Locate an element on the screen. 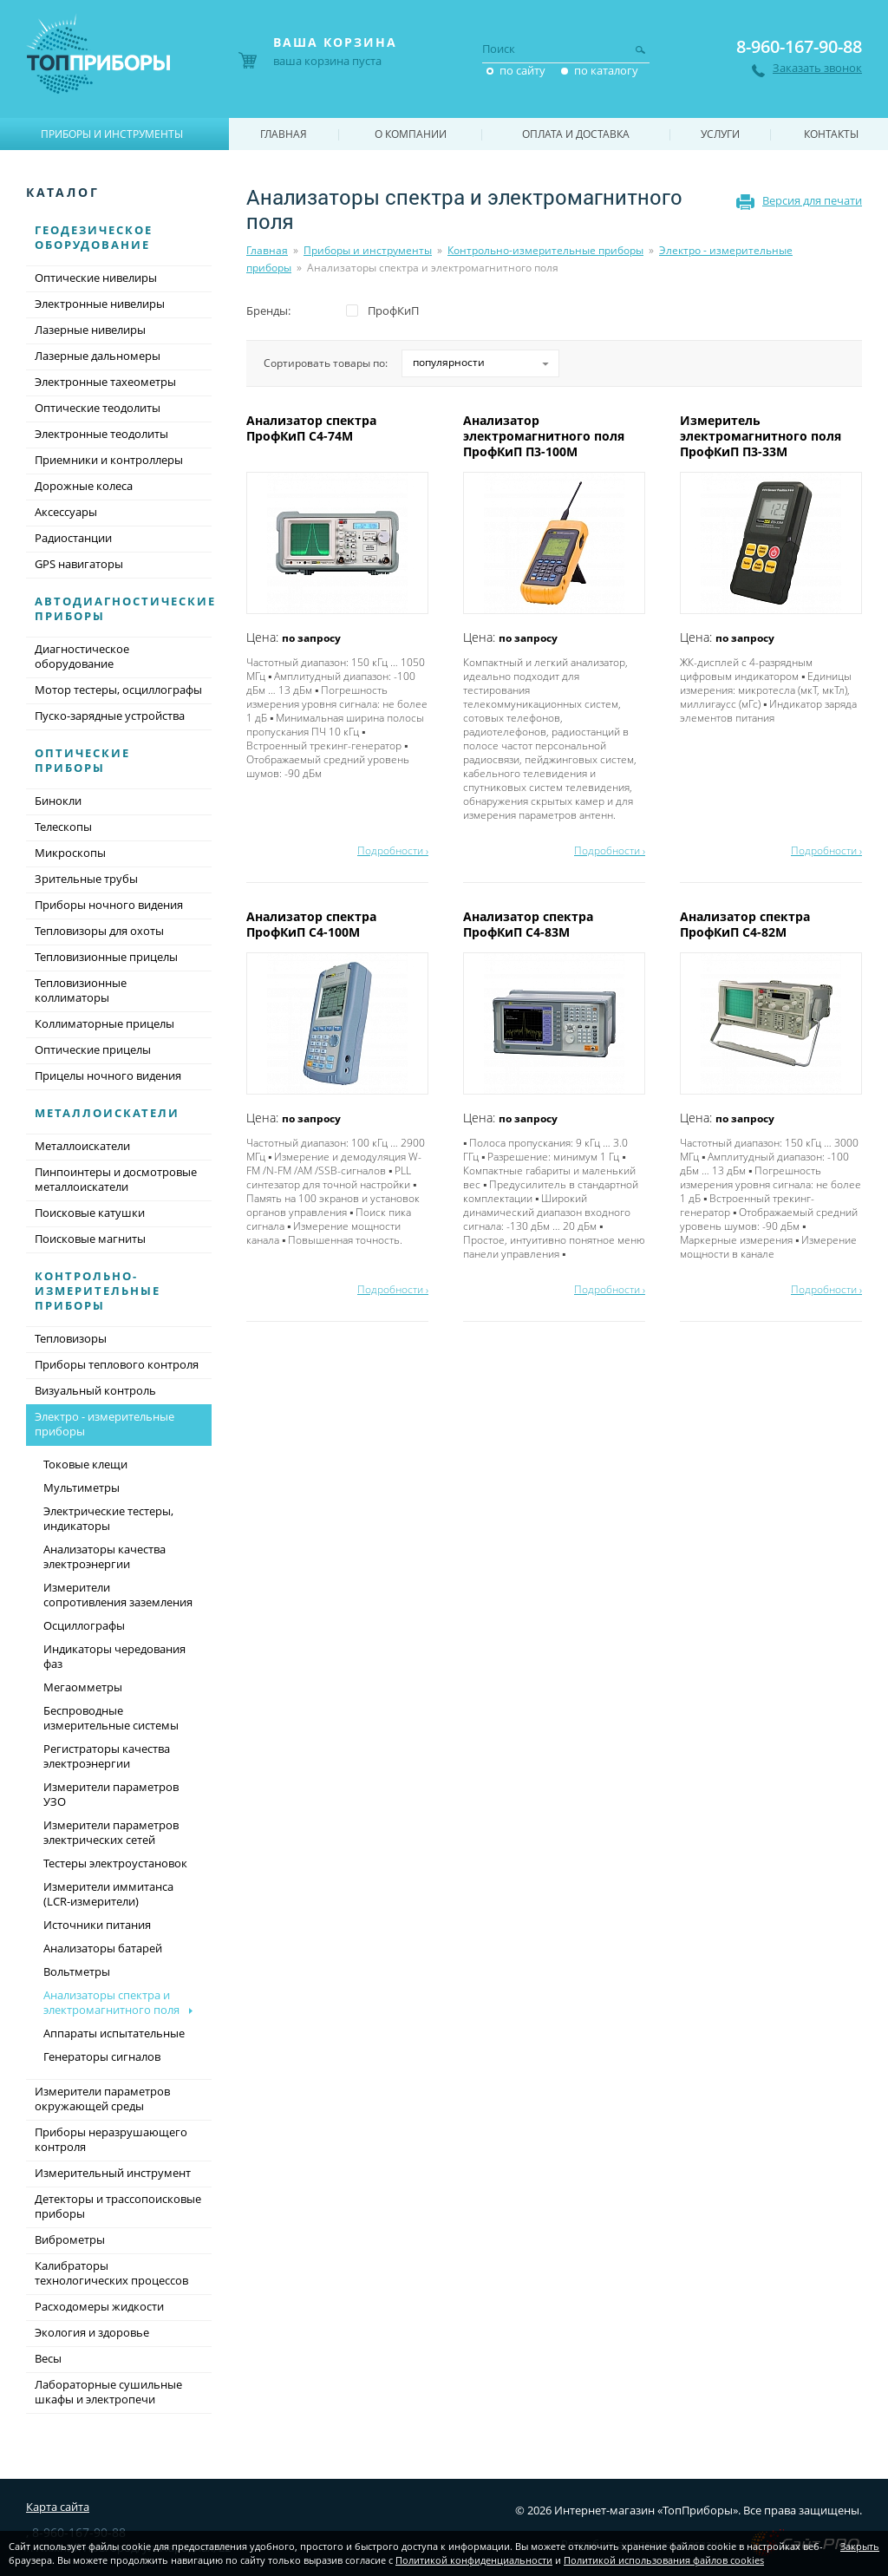  Прицелы ночного видения is located at coordinates (108, 1075).